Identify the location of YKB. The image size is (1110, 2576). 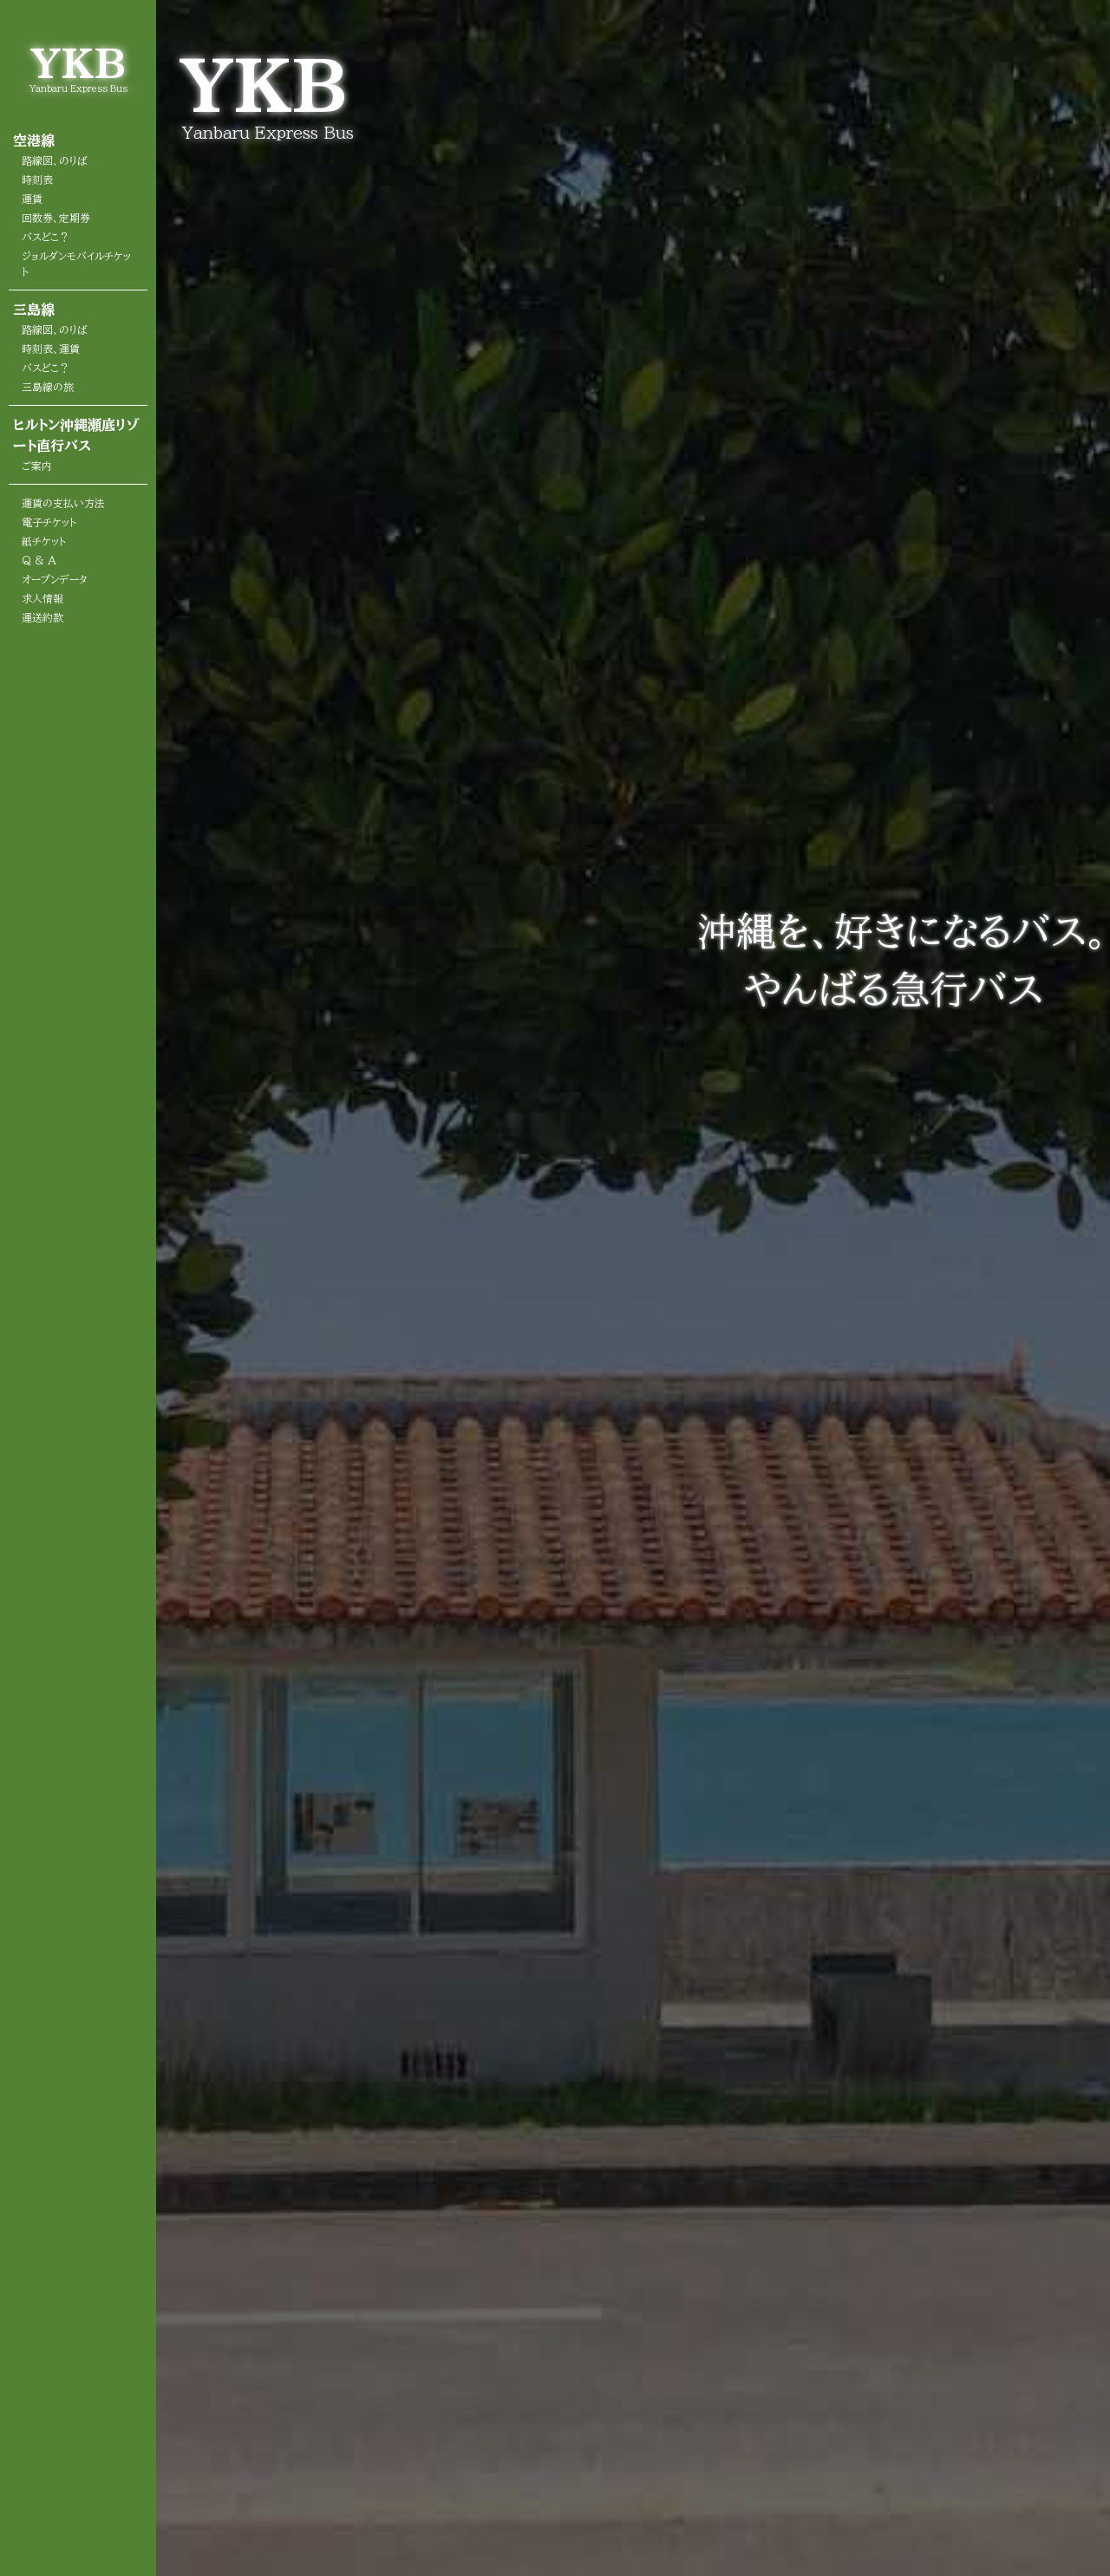
(78, 62).